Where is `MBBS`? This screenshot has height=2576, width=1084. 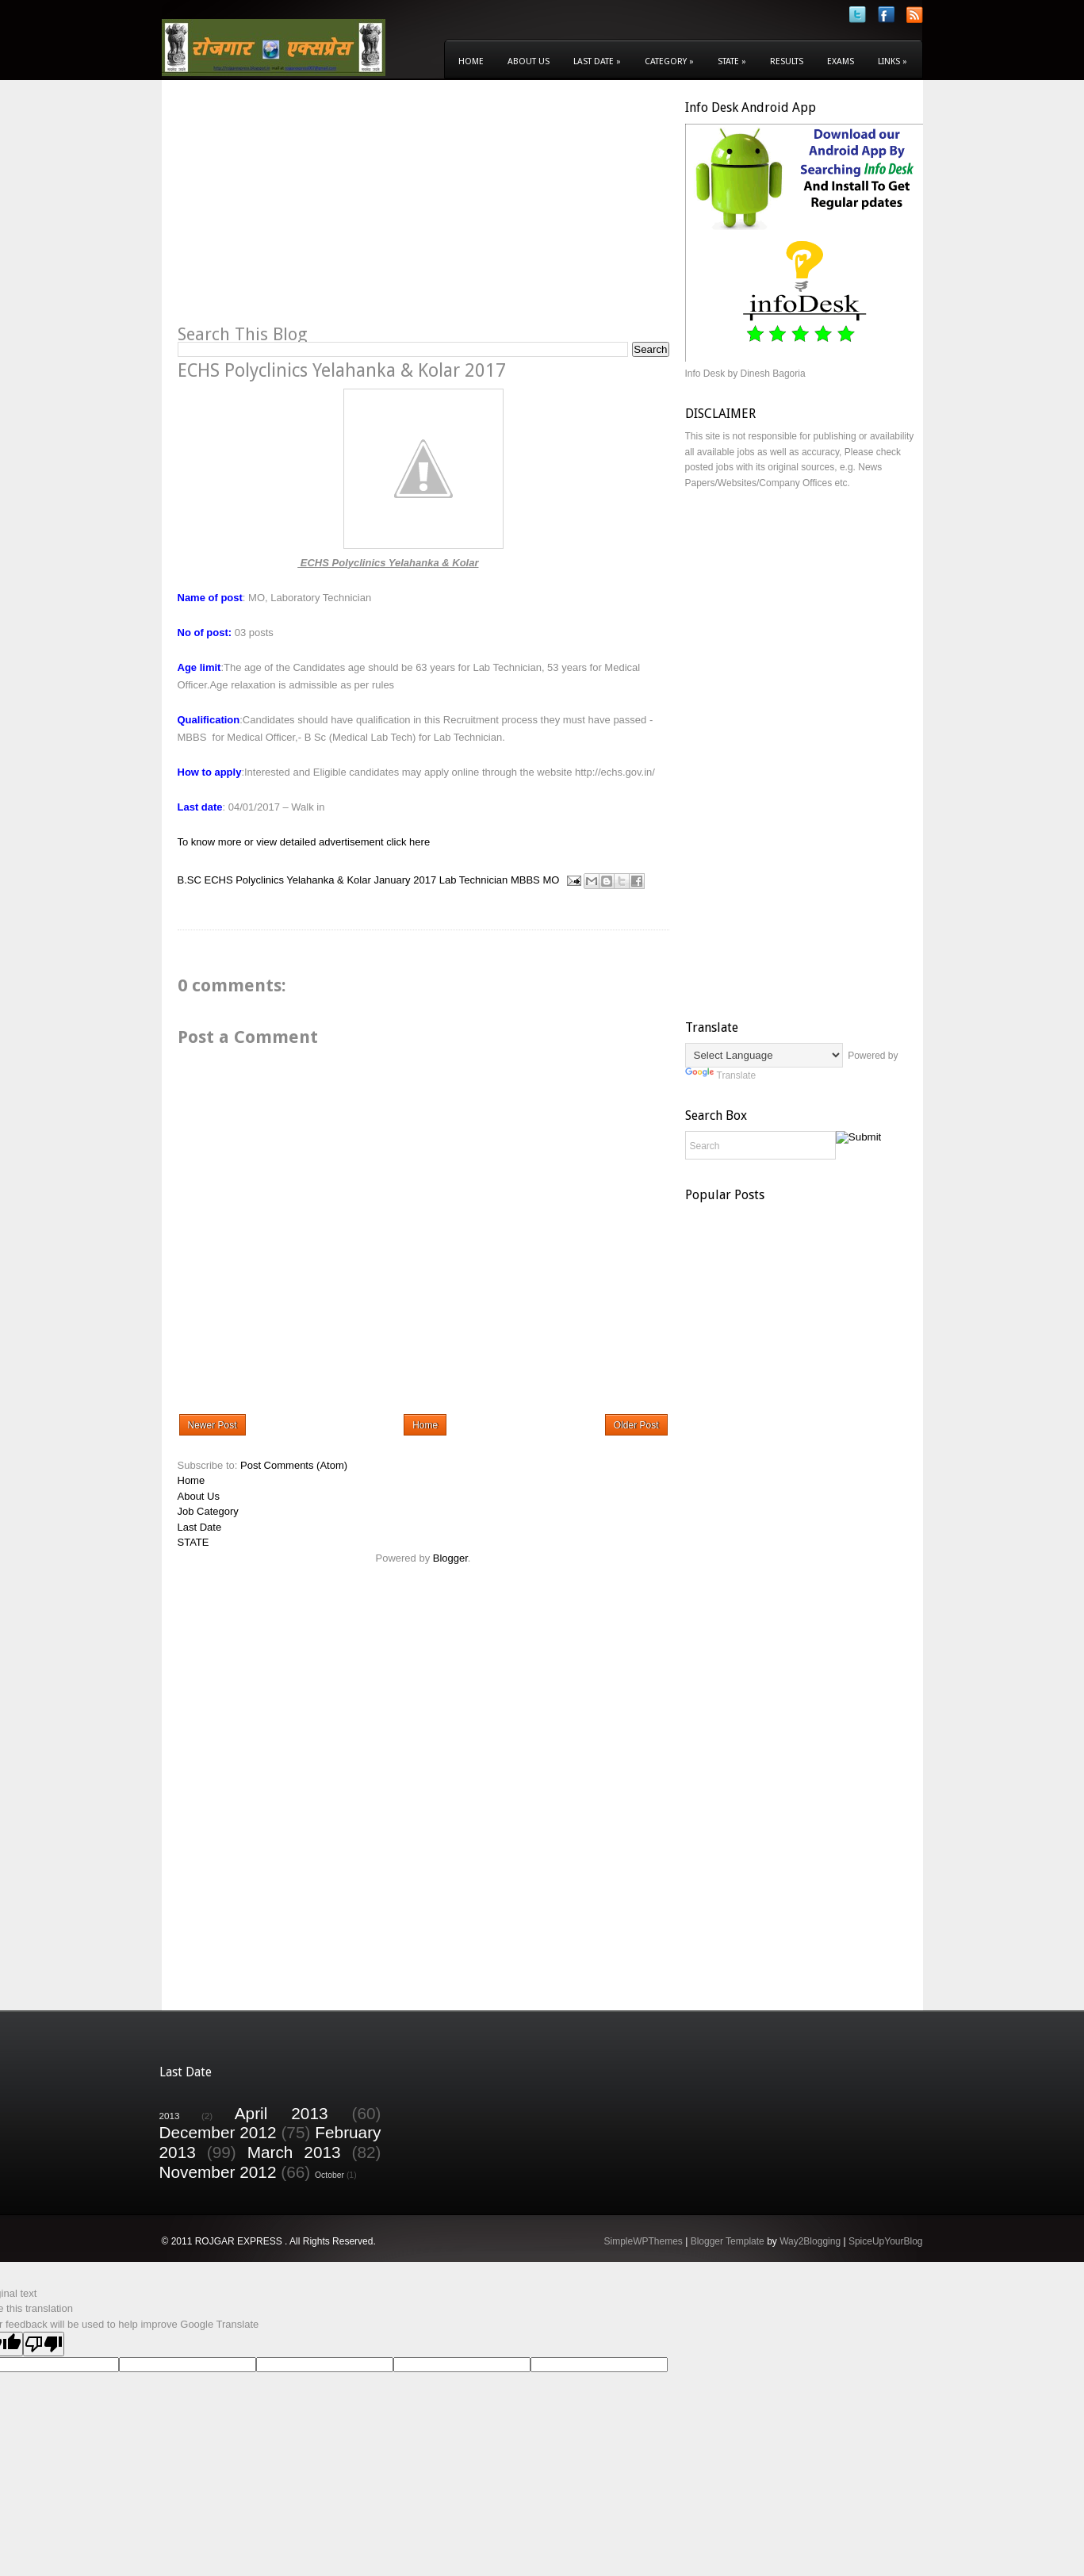
MBBS is located at coordinates (525, 880).